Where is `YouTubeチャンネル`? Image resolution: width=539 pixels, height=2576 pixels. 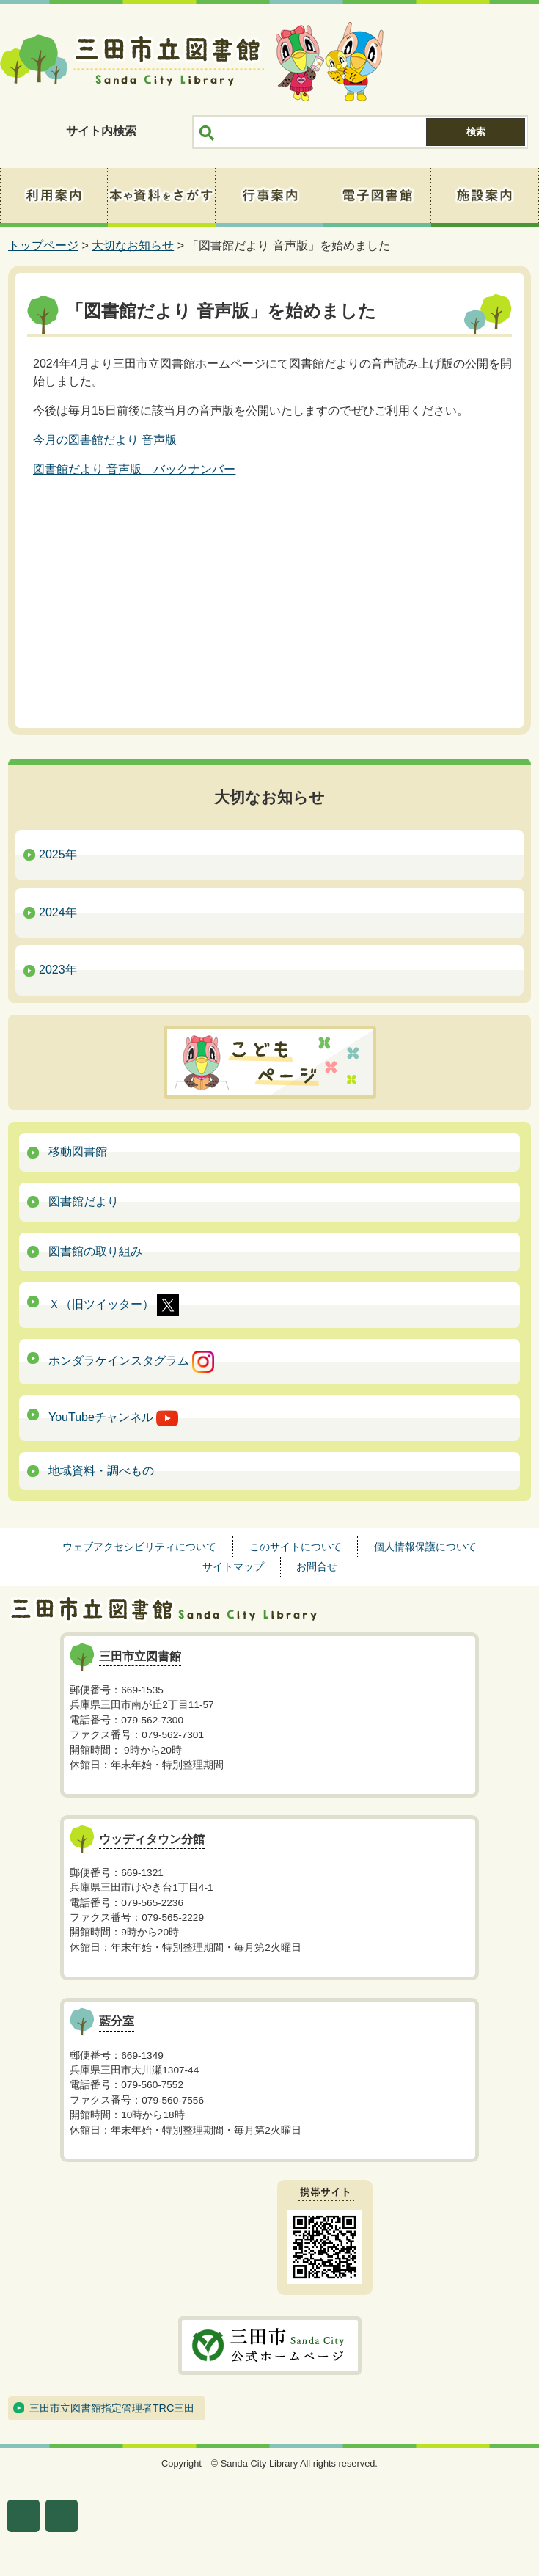
YouTubeチャンネル is located at coordinates (113, 1418).